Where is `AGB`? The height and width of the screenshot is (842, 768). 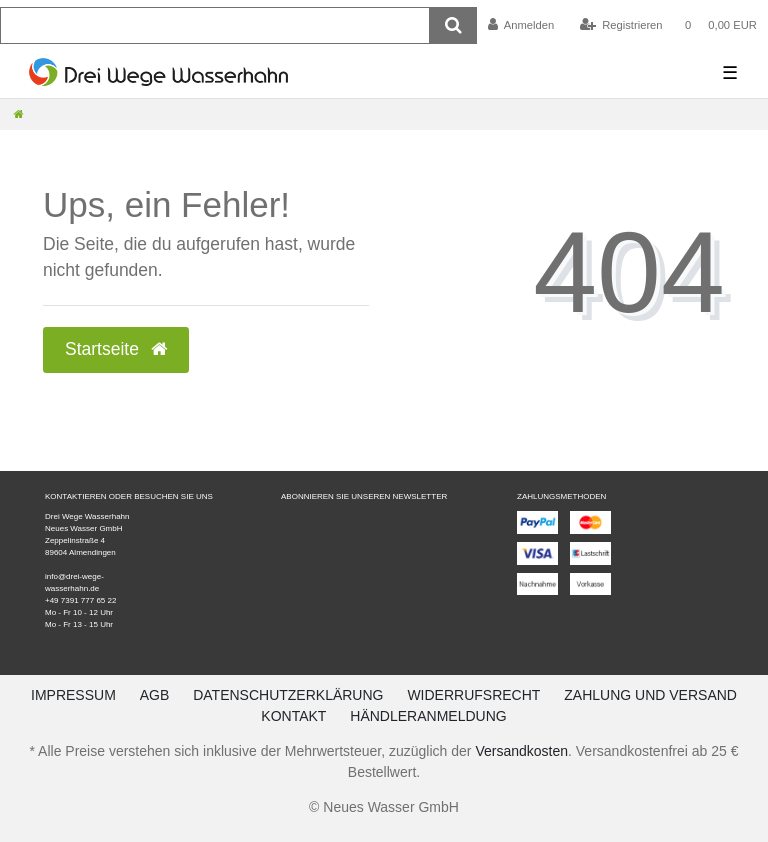
AGB is located at coordinates (155, 695).